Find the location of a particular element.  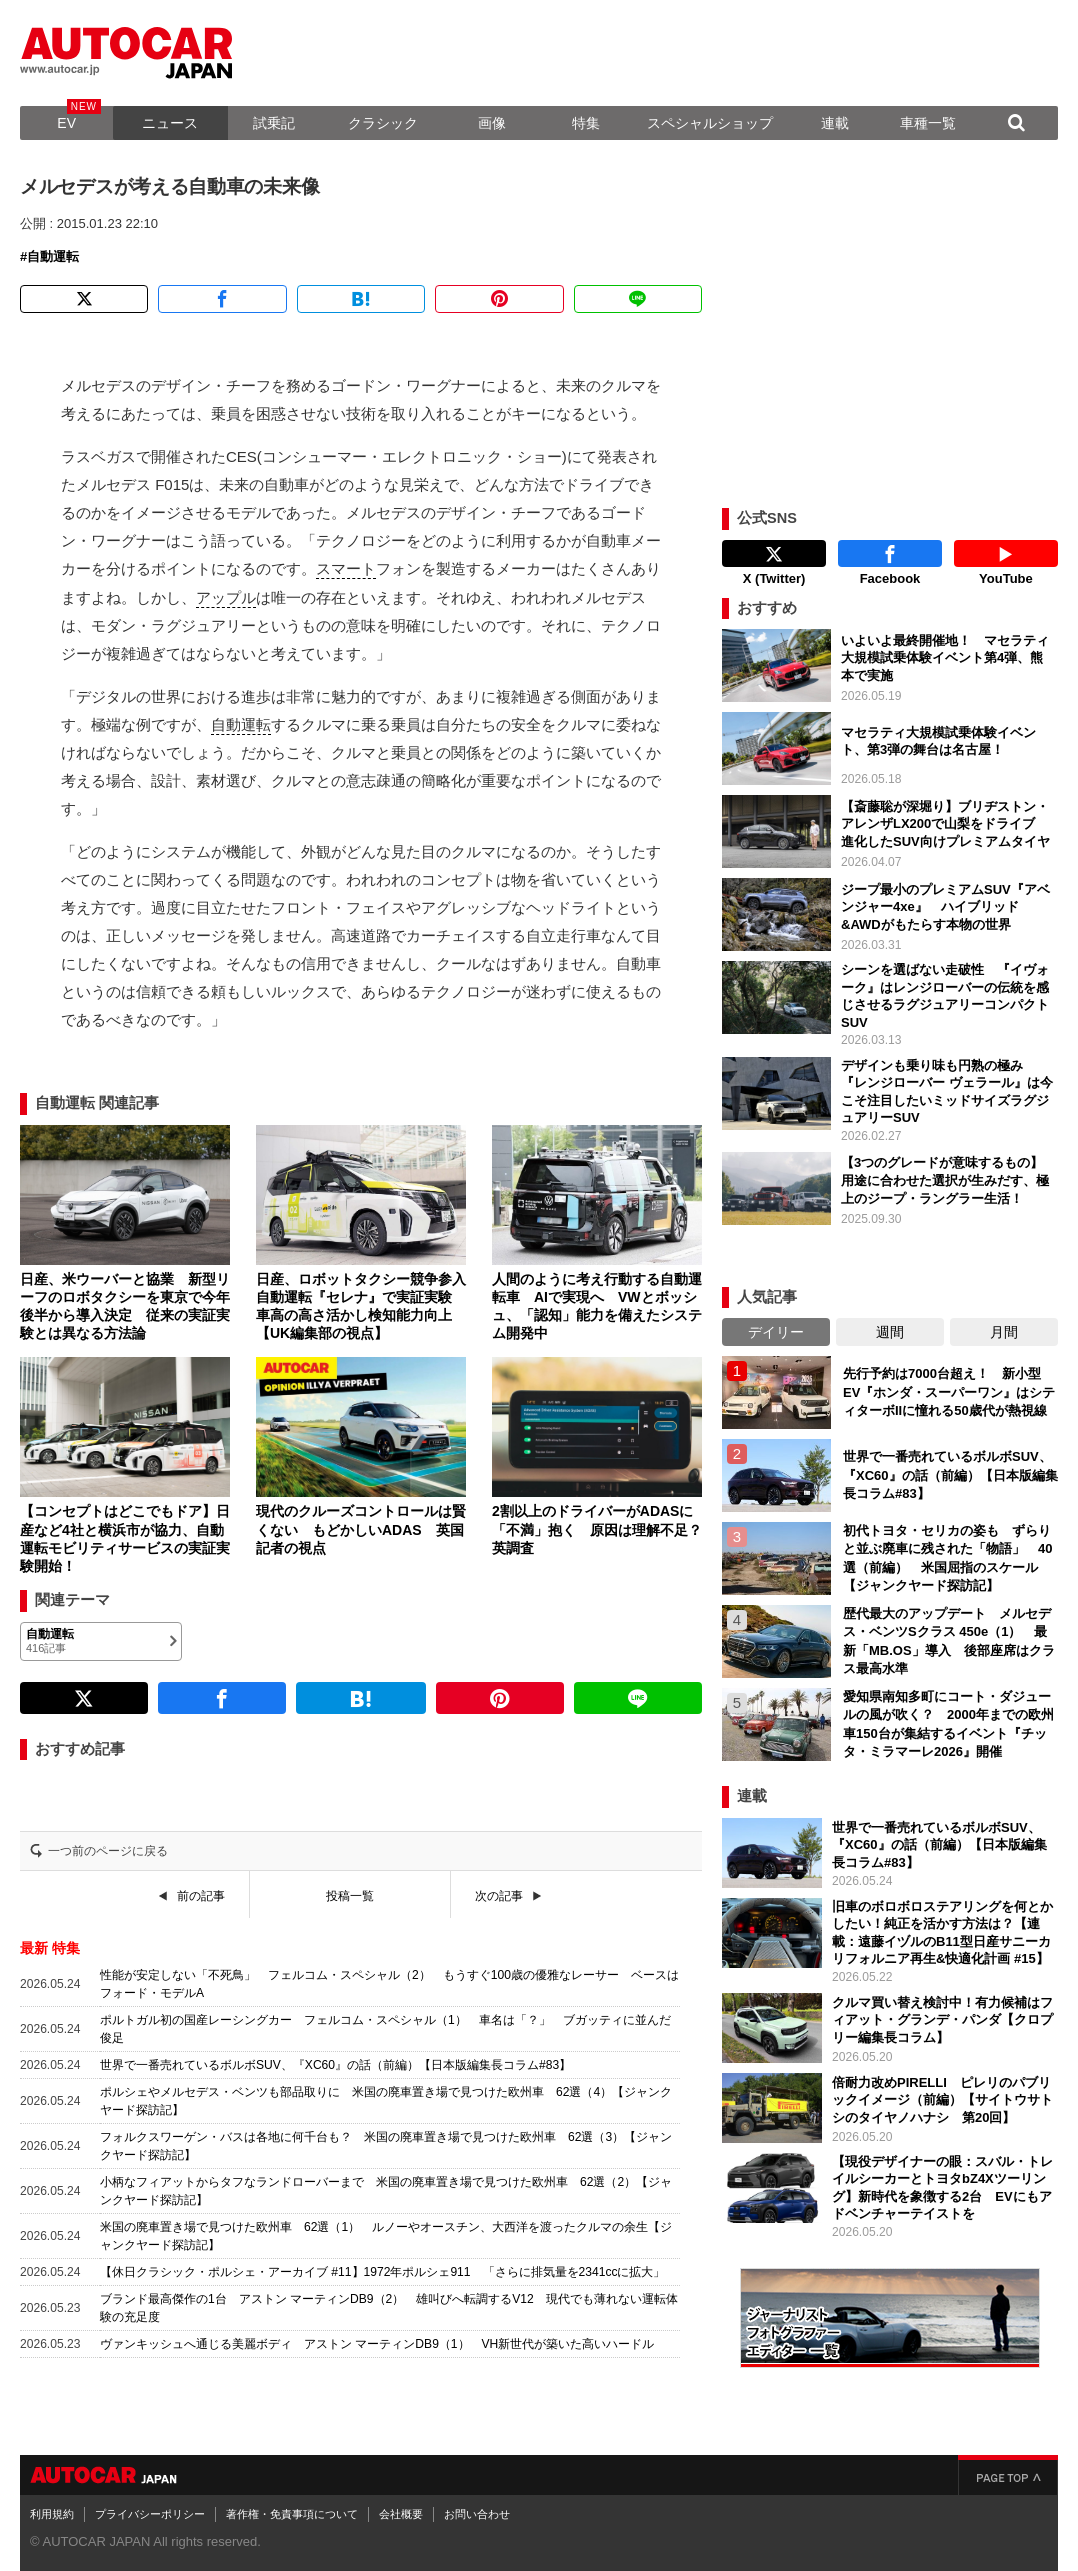

連載 is located at coordinates (835, 123).